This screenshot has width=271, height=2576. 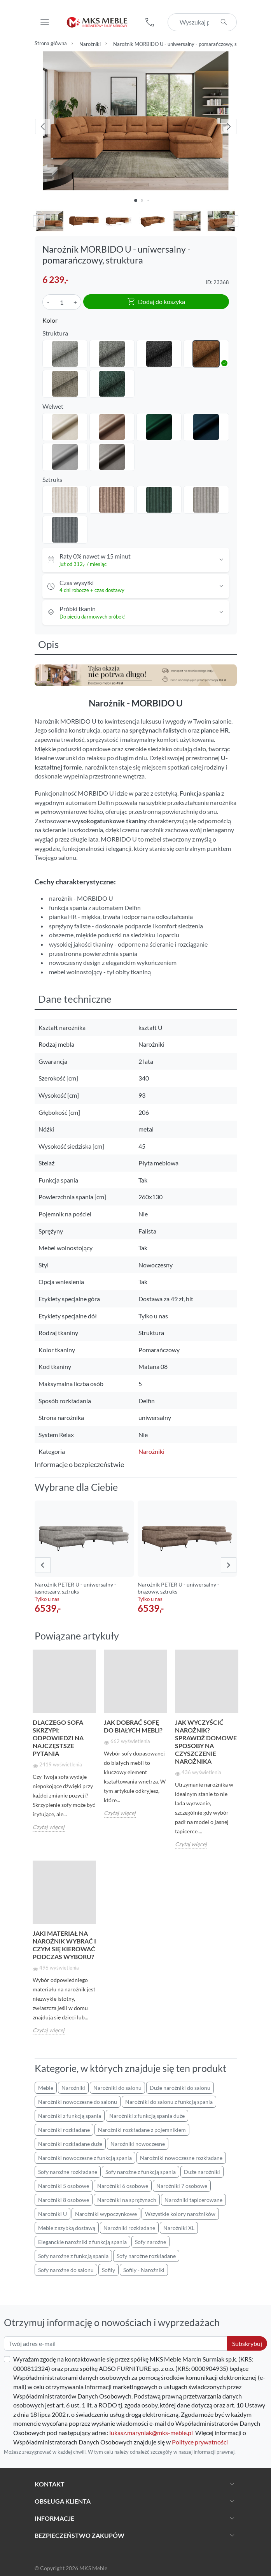 What do you see at coordinates (84, 1558) in the screenshot?
I see `[group]` at bounding box center [84, 1558].